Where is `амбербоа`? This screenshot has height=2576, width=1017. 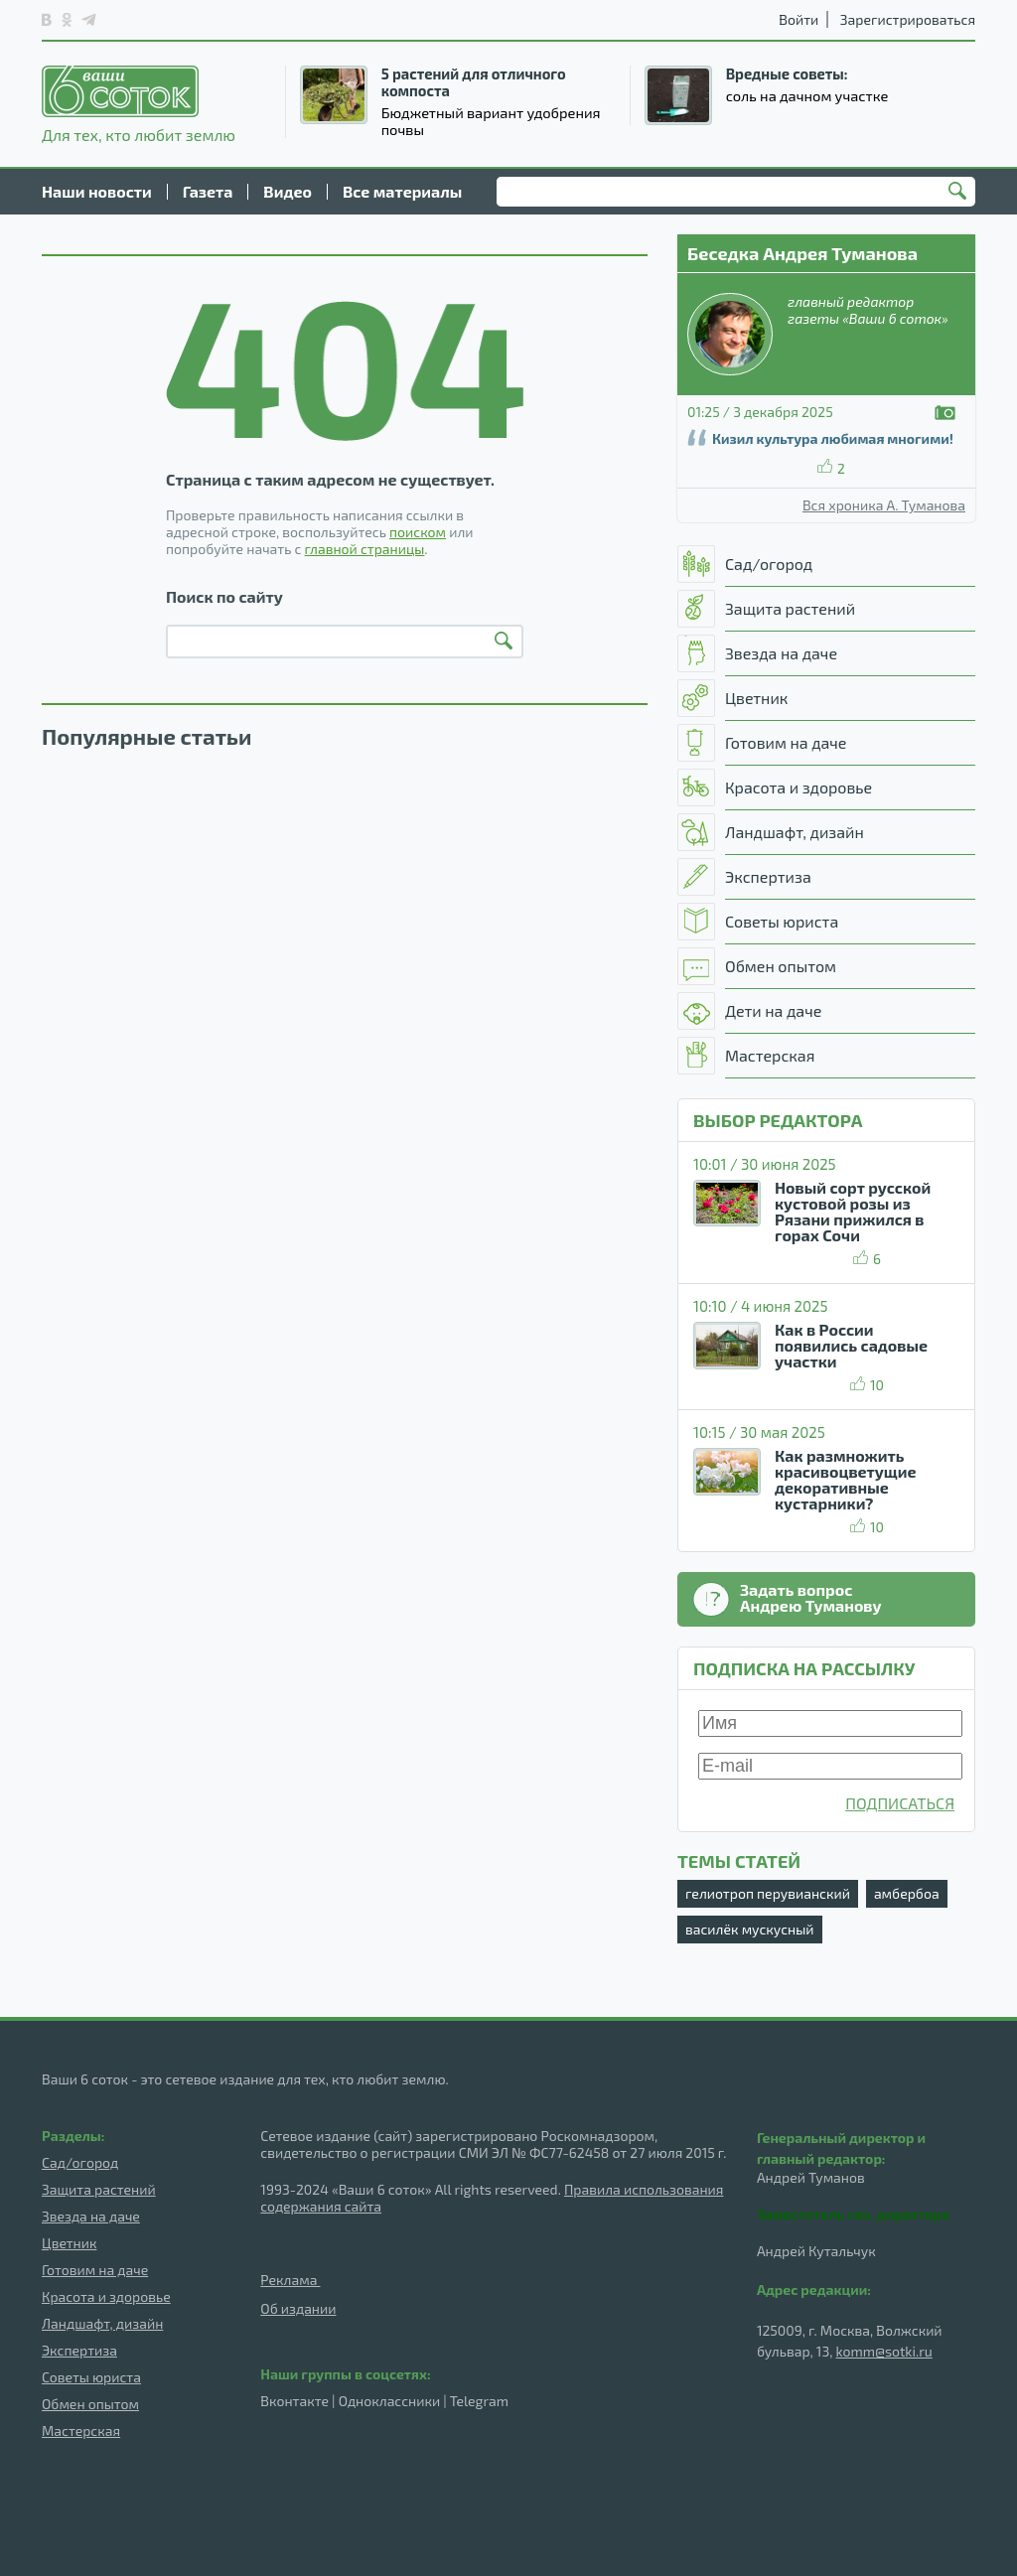
амбербоа is located at coordinates (907, 1893).